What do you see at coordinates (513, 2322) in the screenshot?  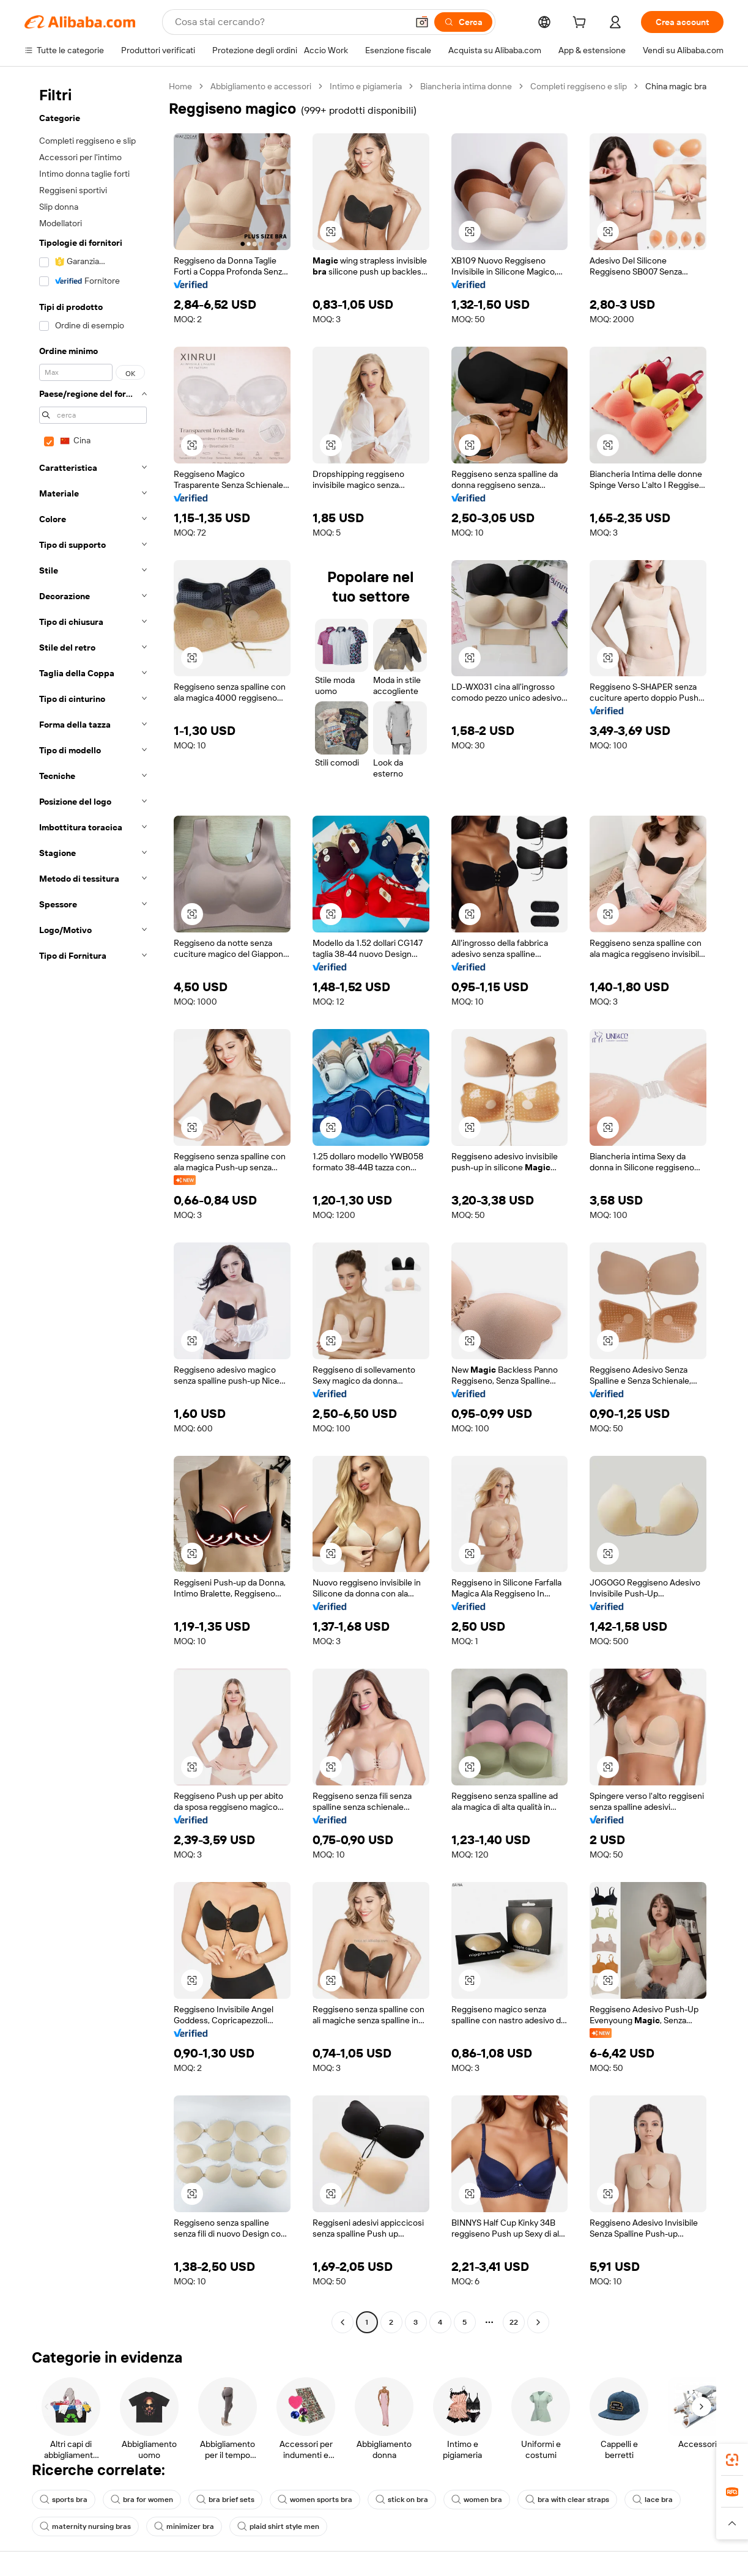 I see `22` at bounding box center [513, 2322].